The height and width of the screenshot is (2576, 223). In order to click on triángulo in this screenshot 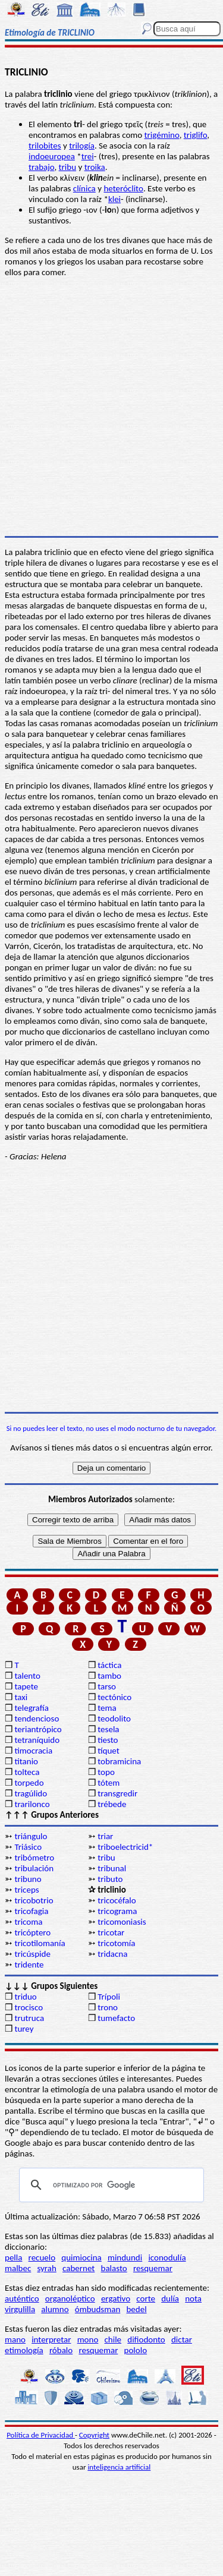, I will do `click(30, 1836)`.